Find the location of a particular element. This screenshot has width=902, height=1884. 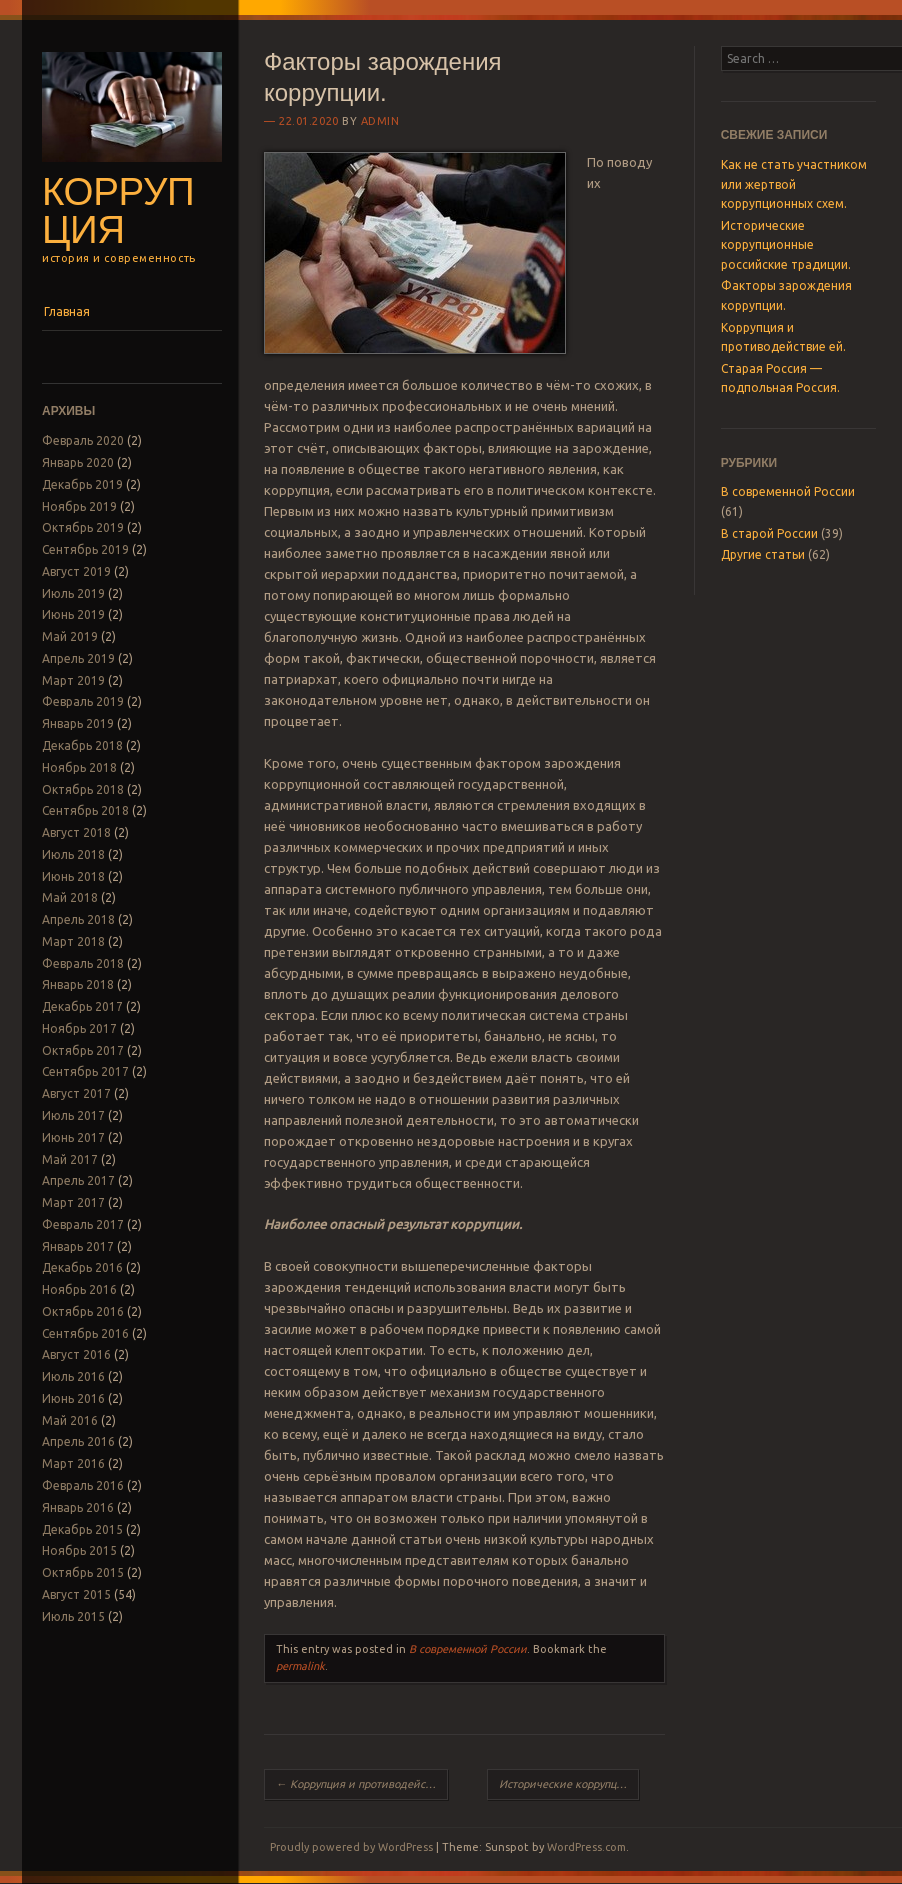

Январь 2018 is located at coordinates (78, 984).